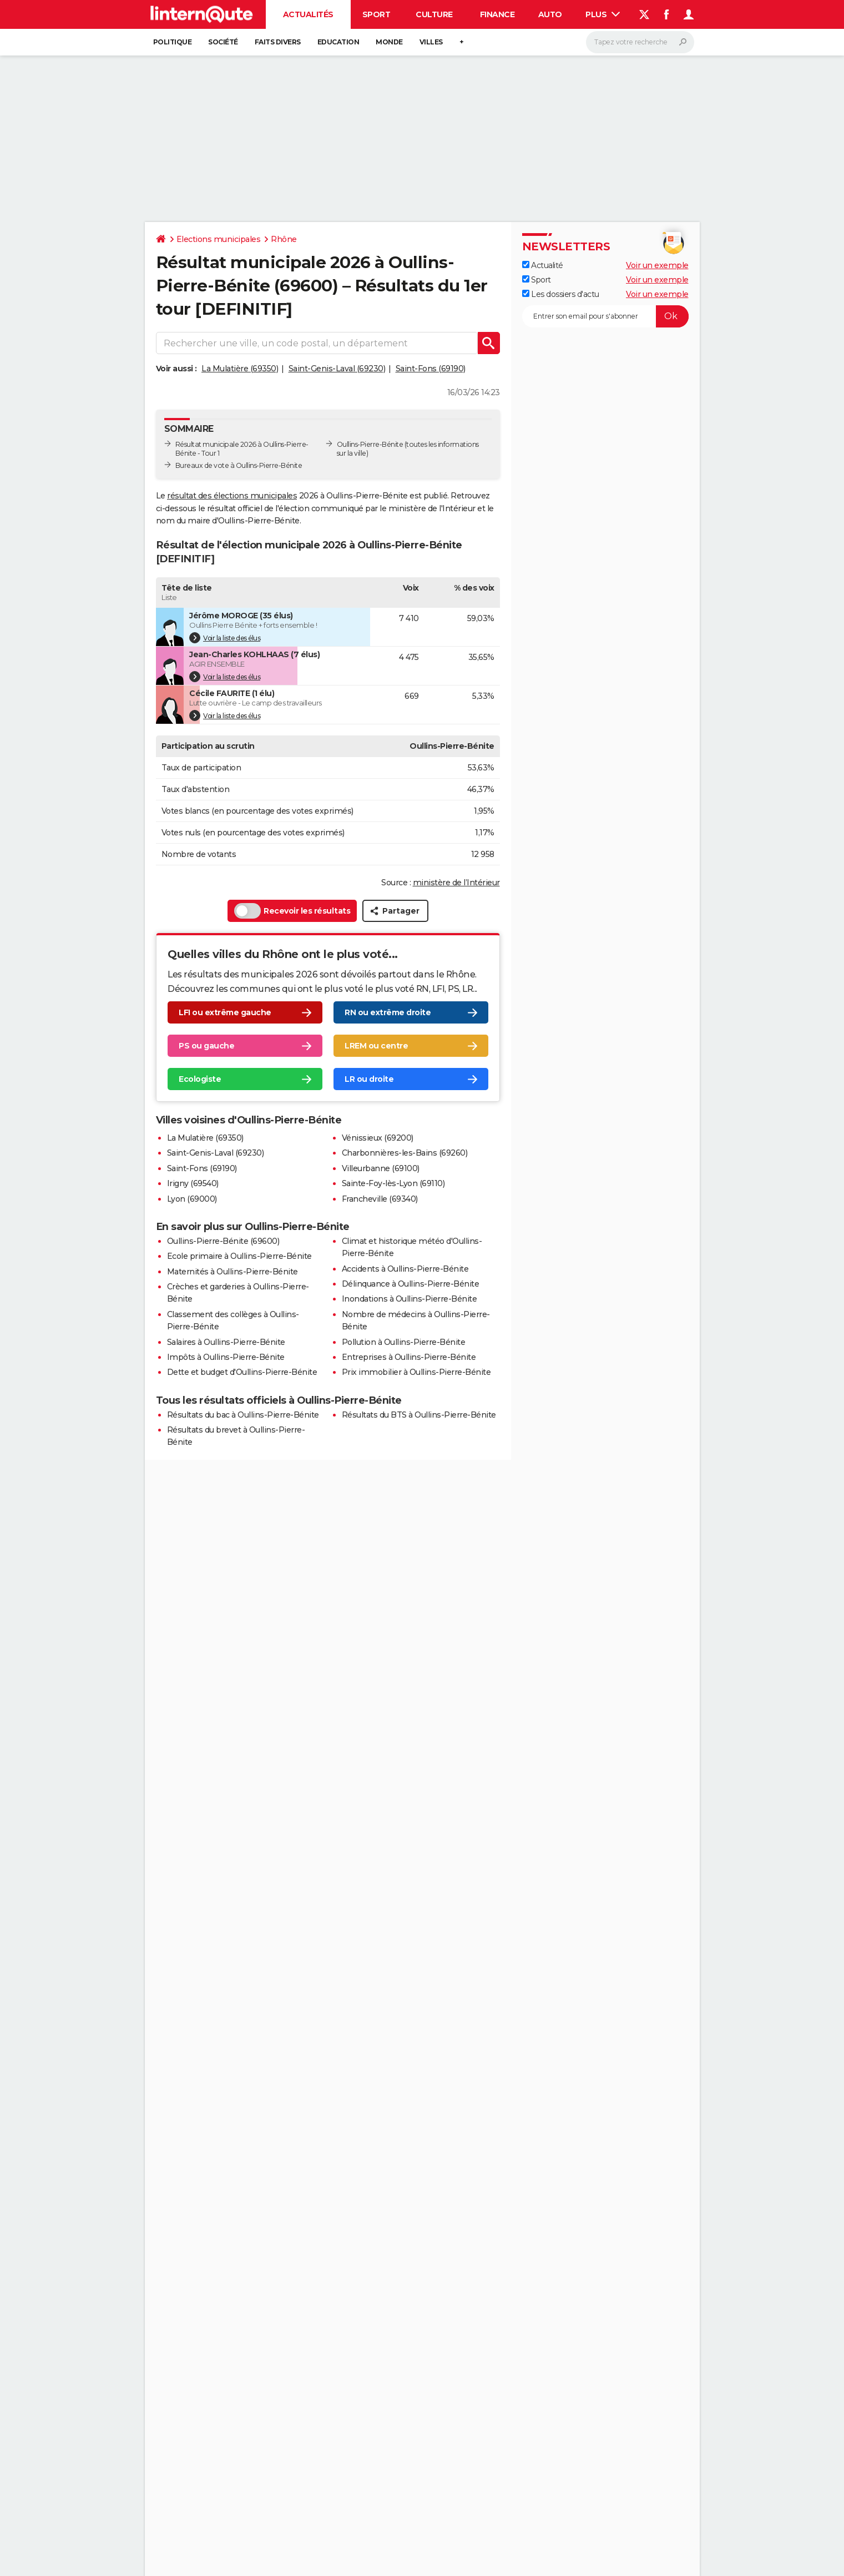  What do you see at coordinates (278, 42) in the screenshot?
I see `Faits Divers` at bounding box center [278, 42].